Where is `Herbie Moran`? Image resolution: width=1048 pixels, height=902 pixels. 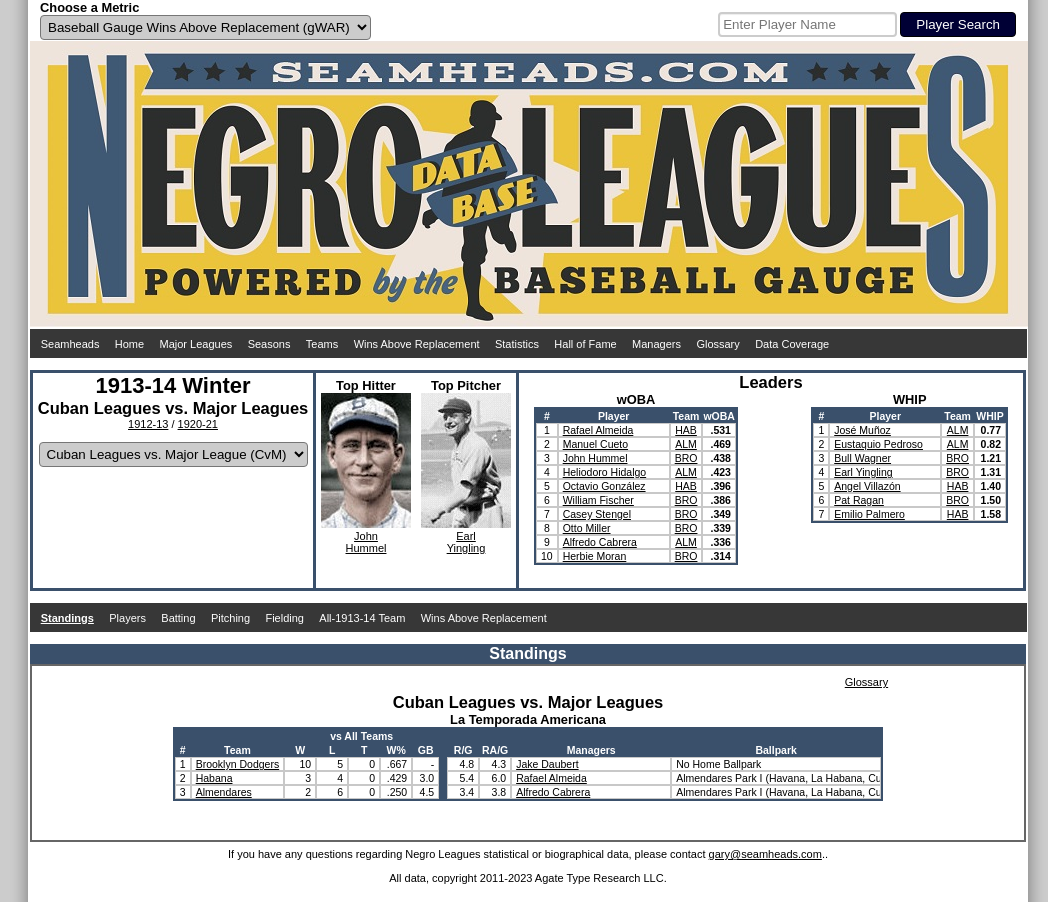 Herbie Moran is located at coordinates (595, 556).